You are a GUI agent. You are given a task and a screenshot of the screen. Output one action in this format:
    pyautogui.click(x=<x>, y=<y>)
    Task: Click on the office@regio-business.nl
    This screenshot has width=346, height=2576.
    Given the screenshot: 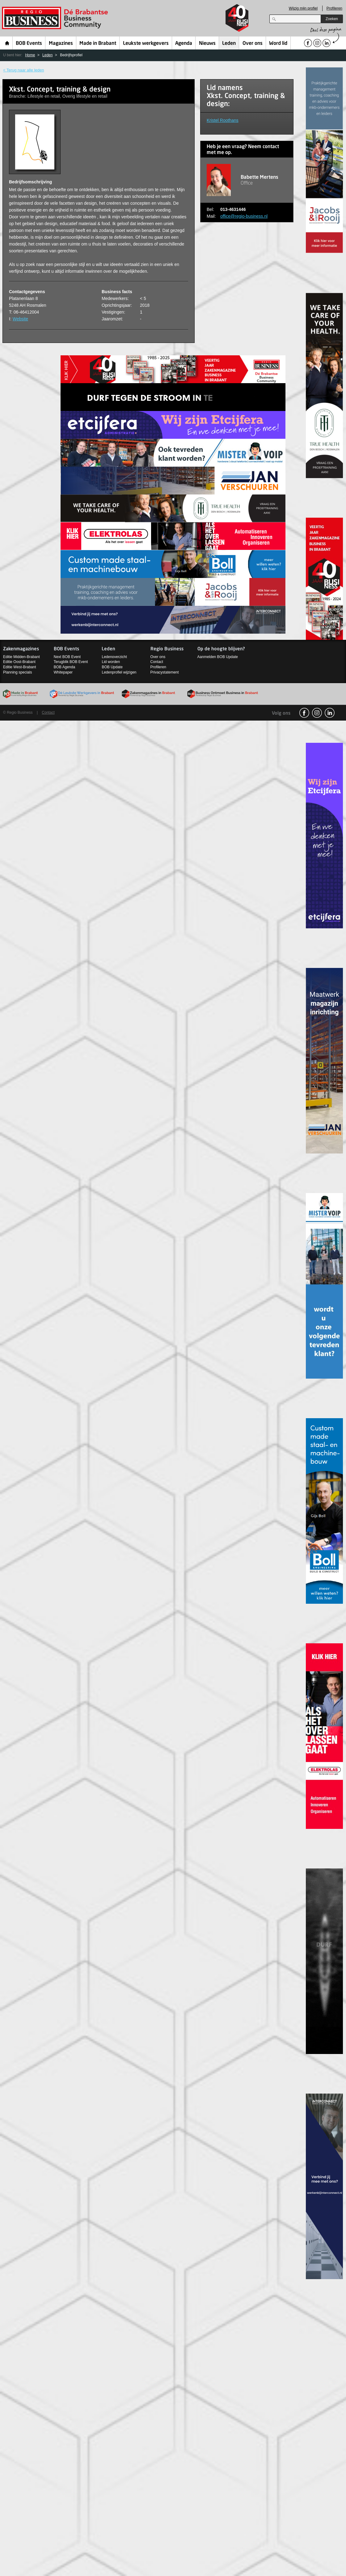 What is the action you would take?
    pyautogui.click(x=244, y=216)
    